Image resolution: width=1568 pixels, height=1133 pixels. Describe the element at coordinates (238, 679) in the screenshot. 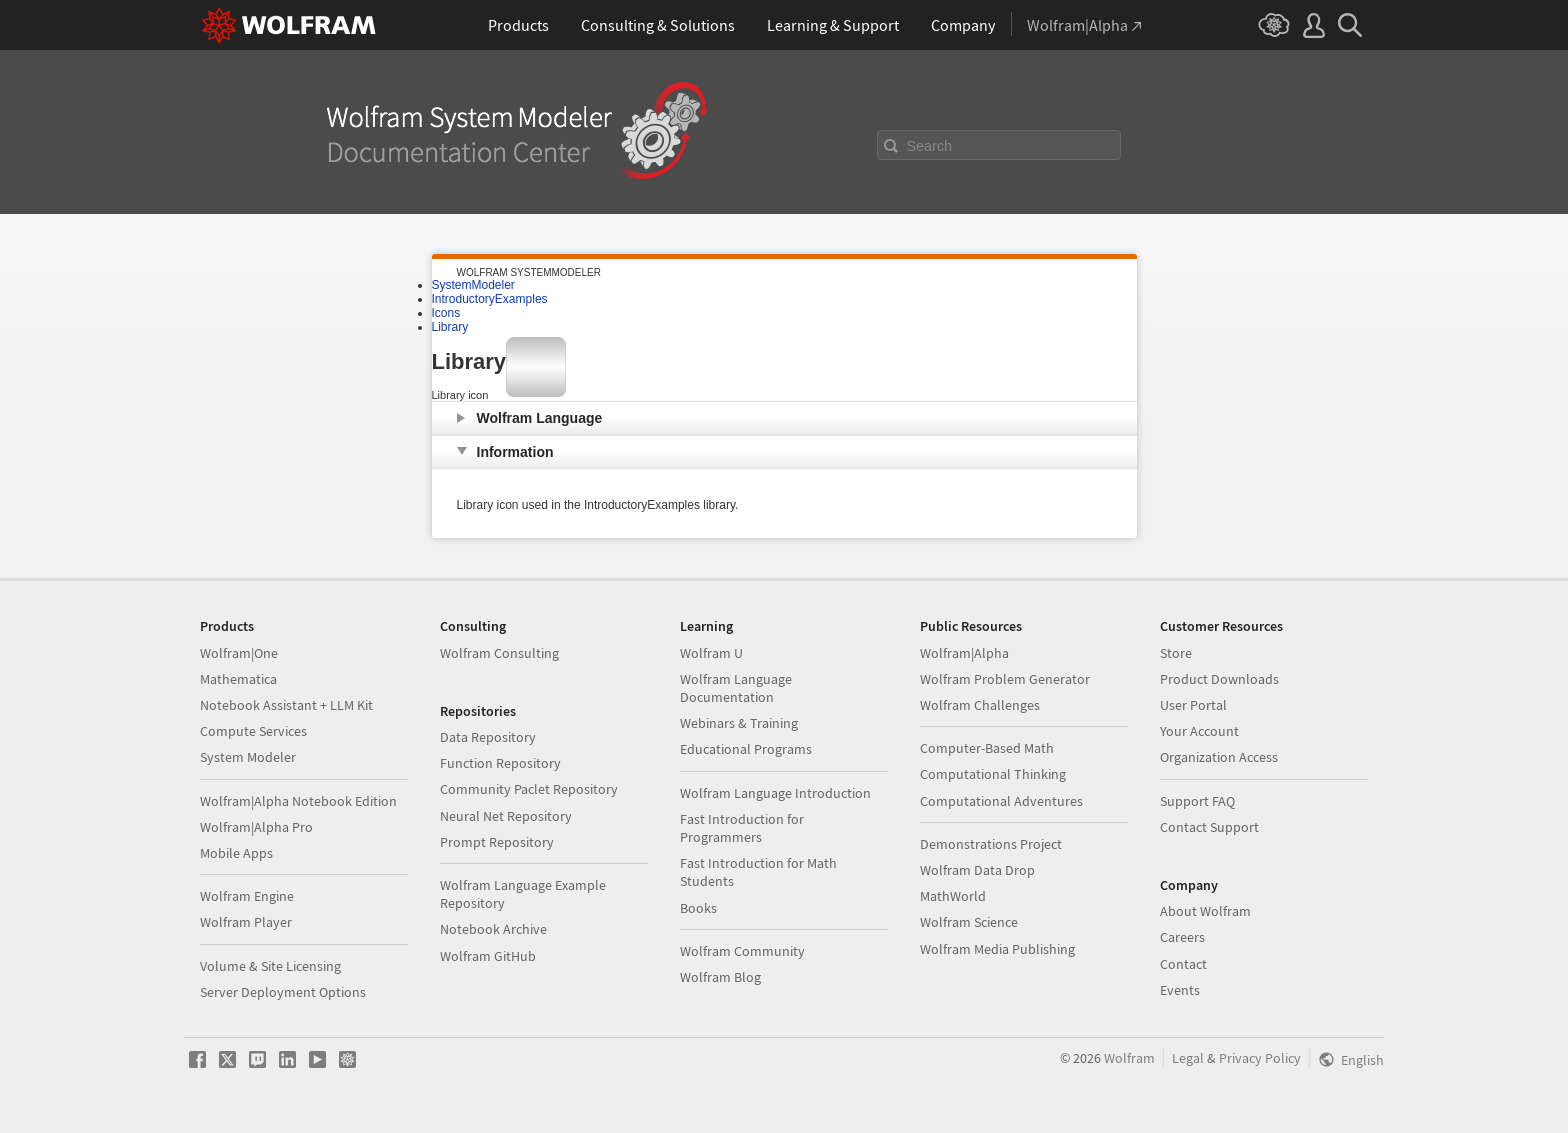

I see `Mathematica` at that location.